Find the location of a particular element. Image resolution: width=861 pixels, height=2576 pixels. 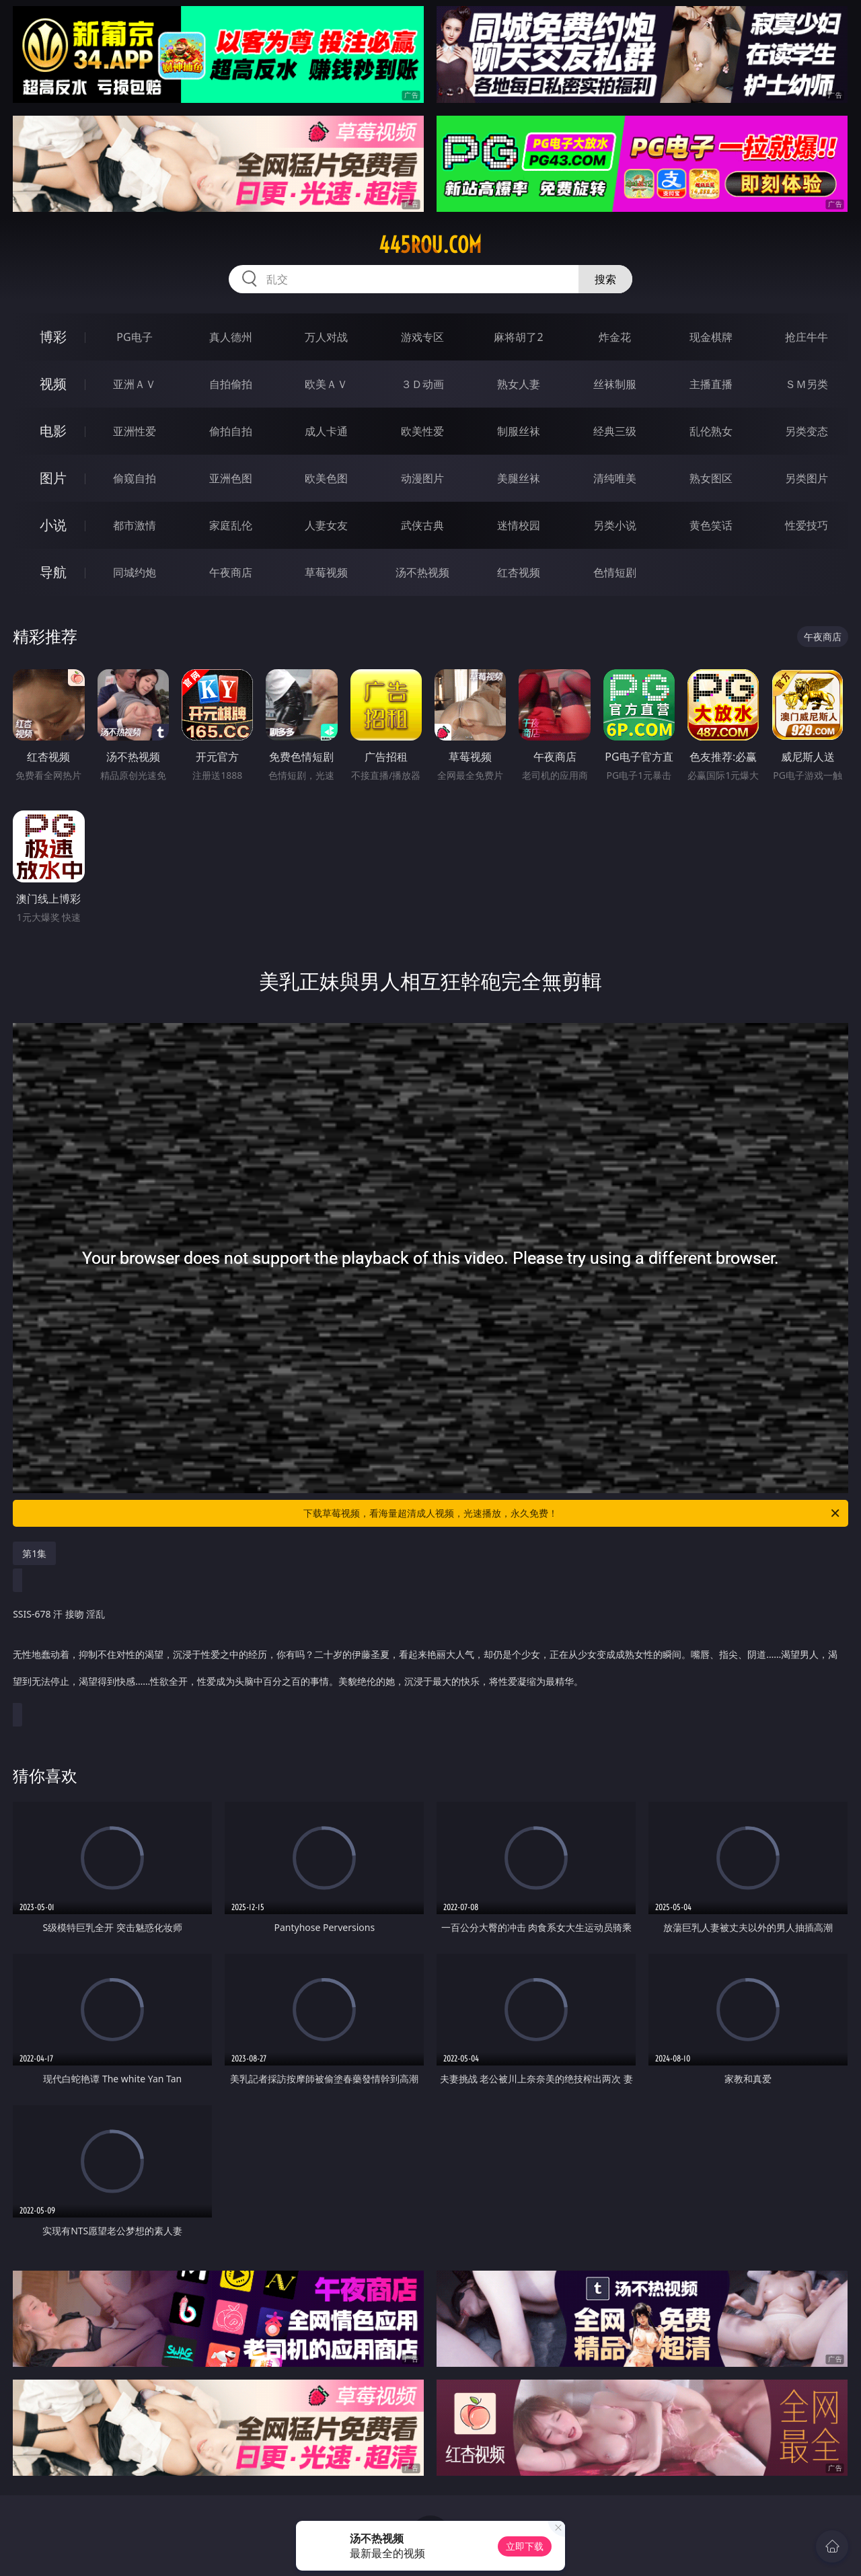

经典三级 is located at coordinates (614, 431).